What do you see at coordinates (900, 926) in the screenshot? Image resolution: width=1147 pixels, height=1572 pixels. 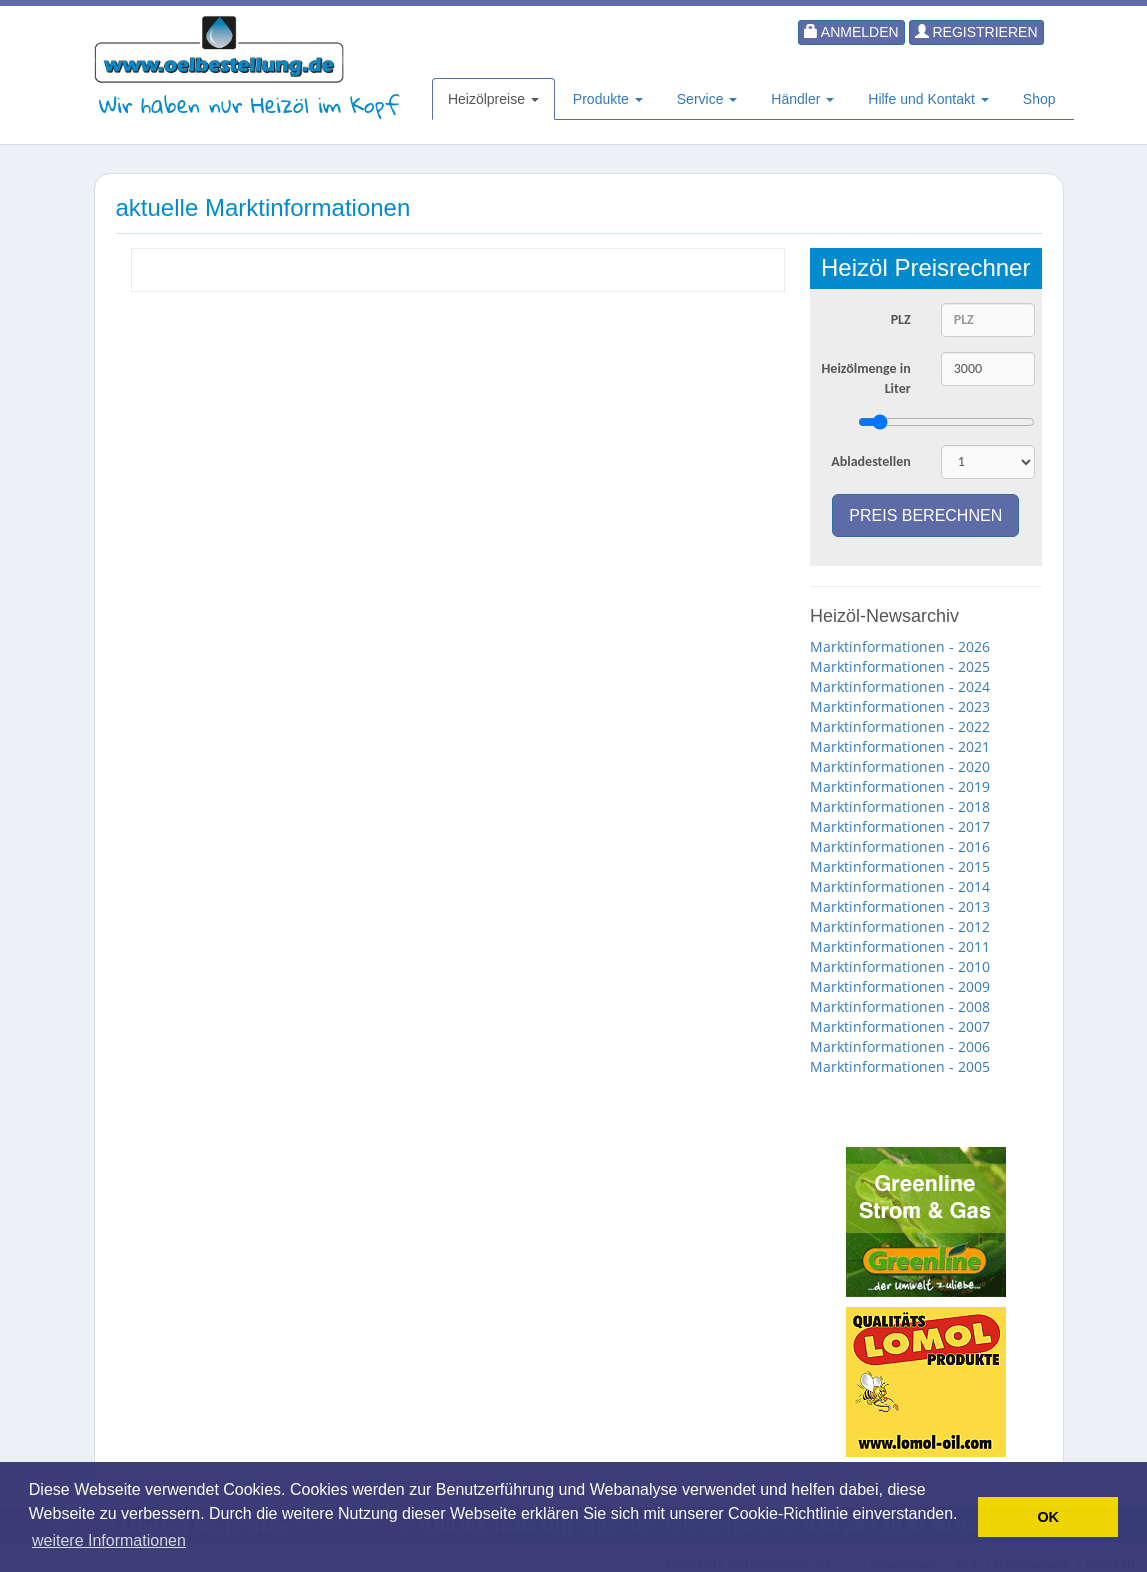 I see `Marktinformationen - 2012 [button]` at bounding box center [900, 926].